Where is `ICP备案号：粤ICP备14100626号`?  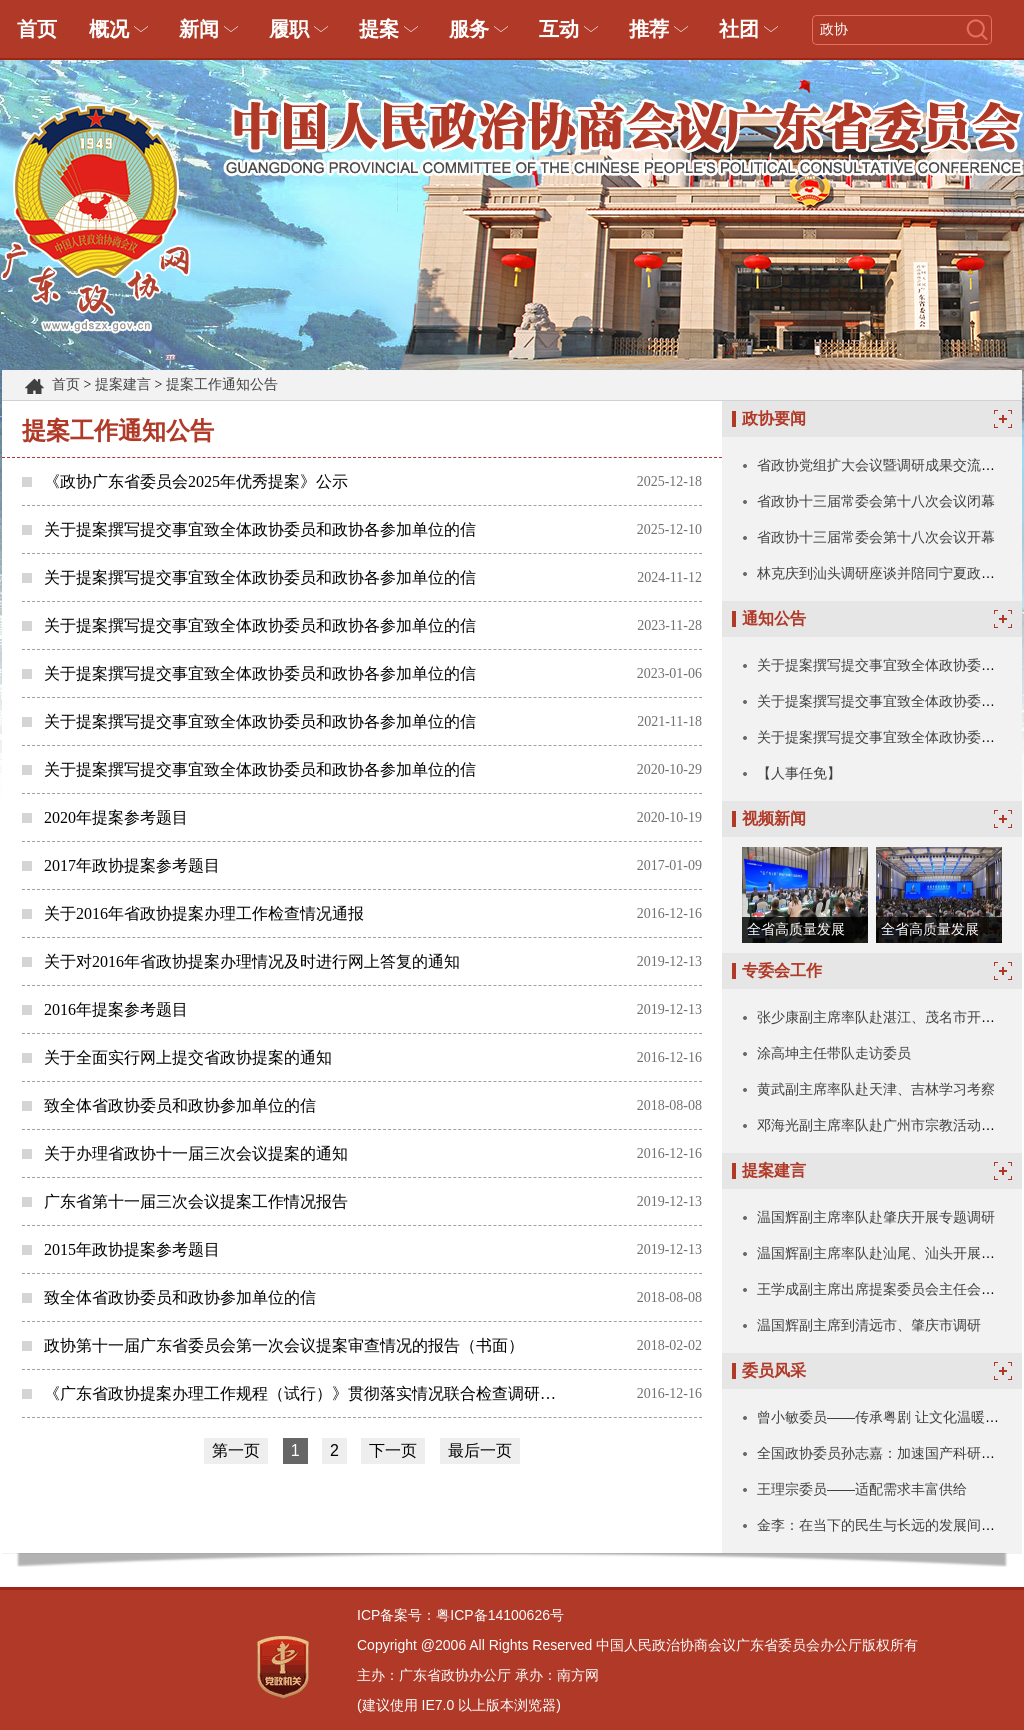
ICP备案号：粤ICP备14100626号 is located at coordinates (460, 1615).